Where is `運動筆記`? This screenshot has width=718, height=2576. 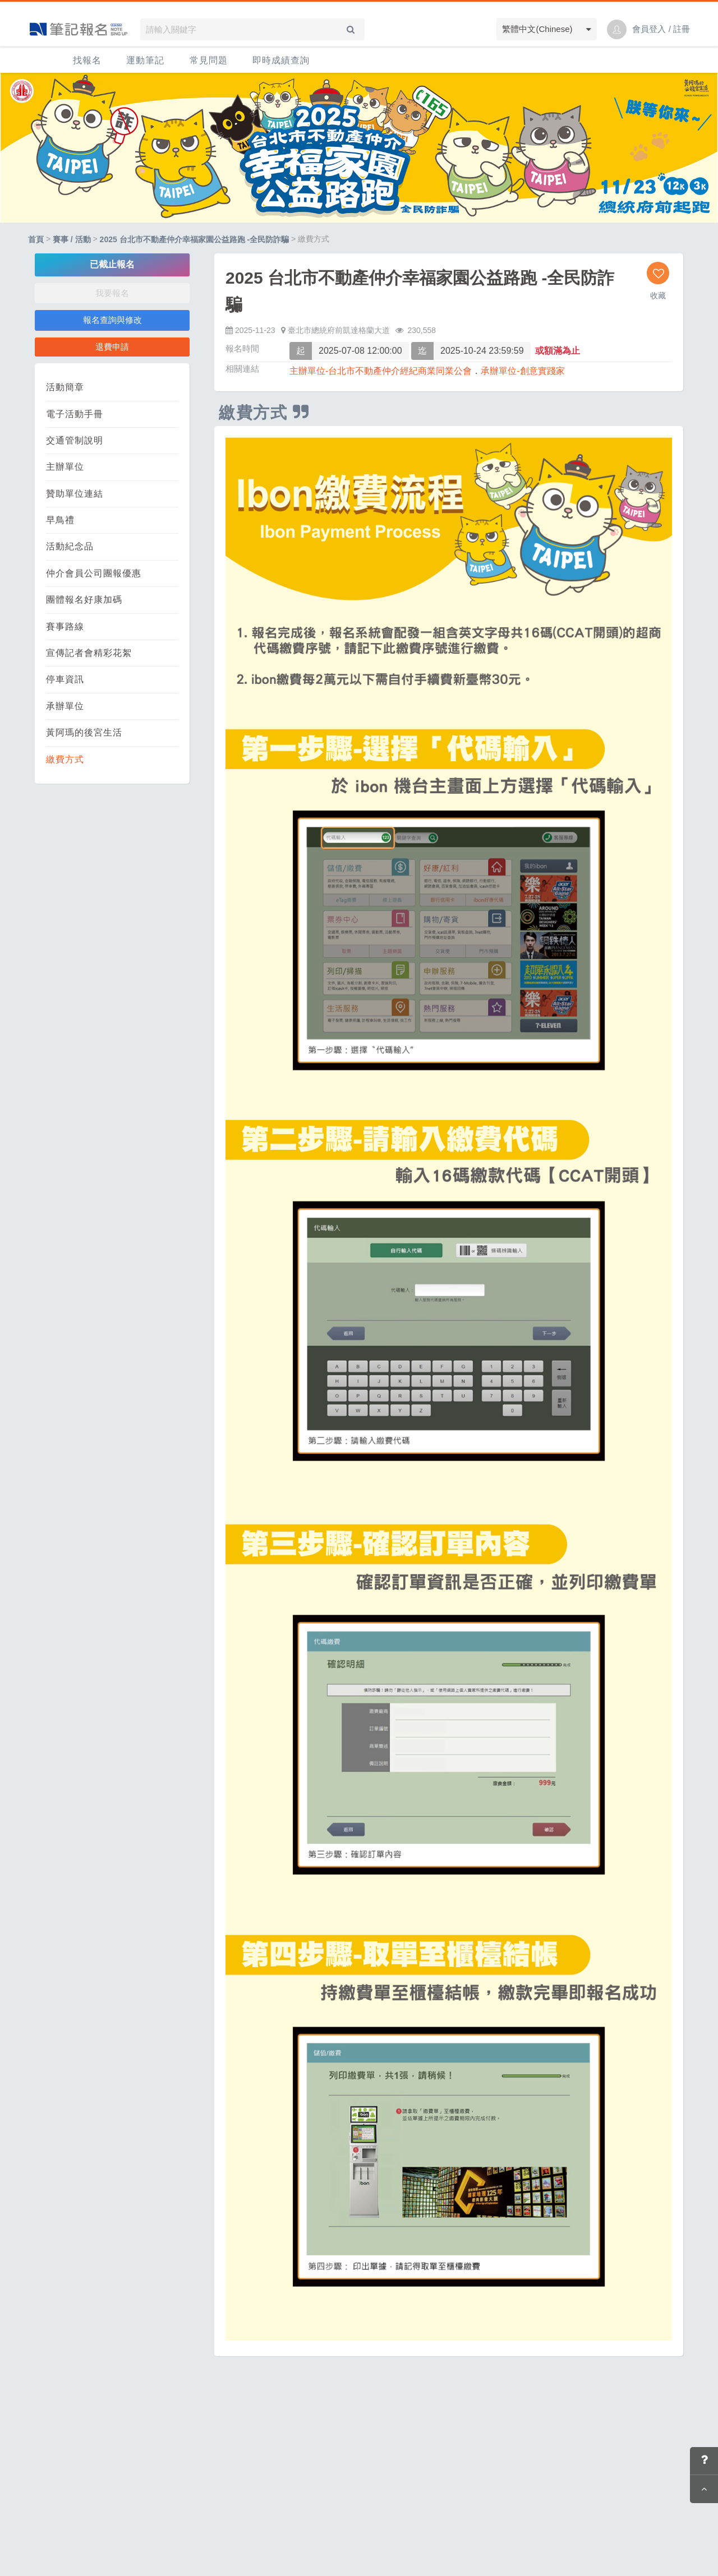
運動筆記 is located at coordinates (145, 60).